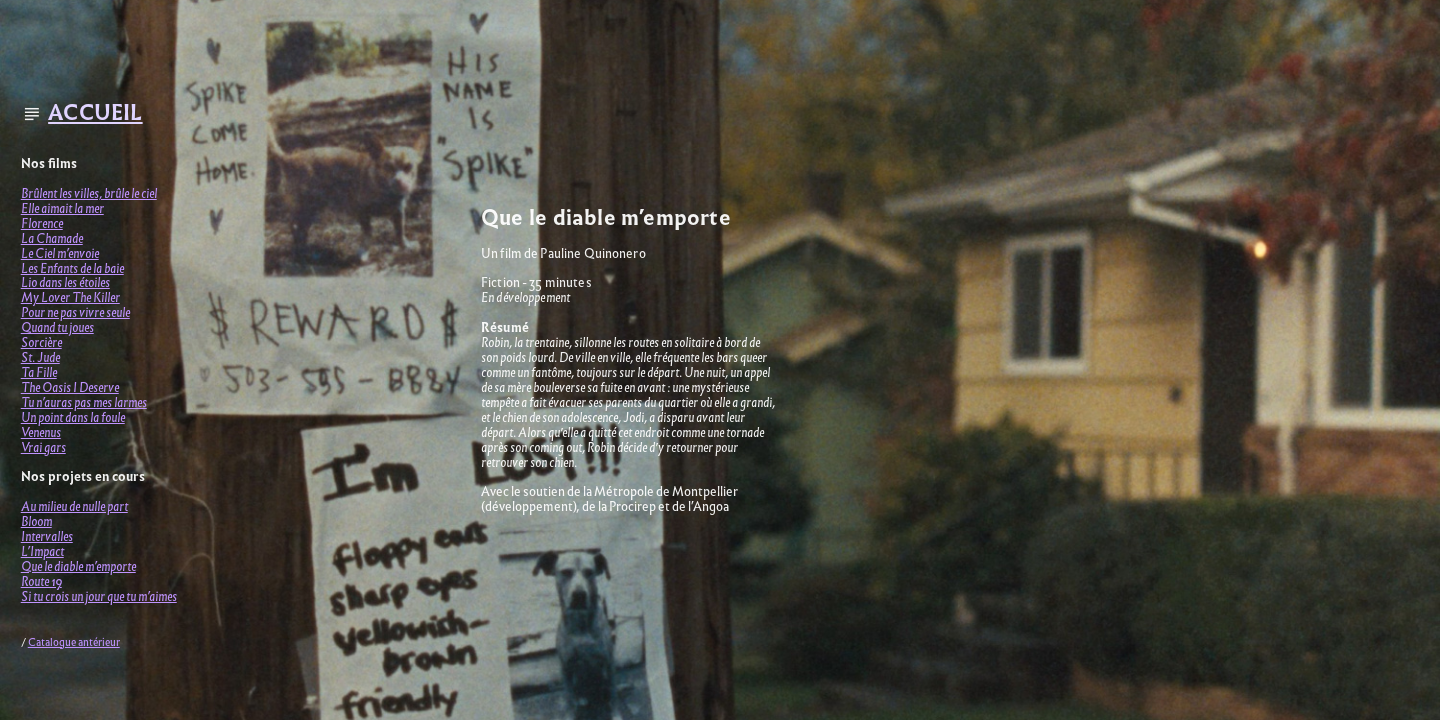 The image size is (1440, 720). What do you see at coordinates (70, 387) in the screenshot?
I see `The Oasis I Deserve` at bounding box center [70, 387].